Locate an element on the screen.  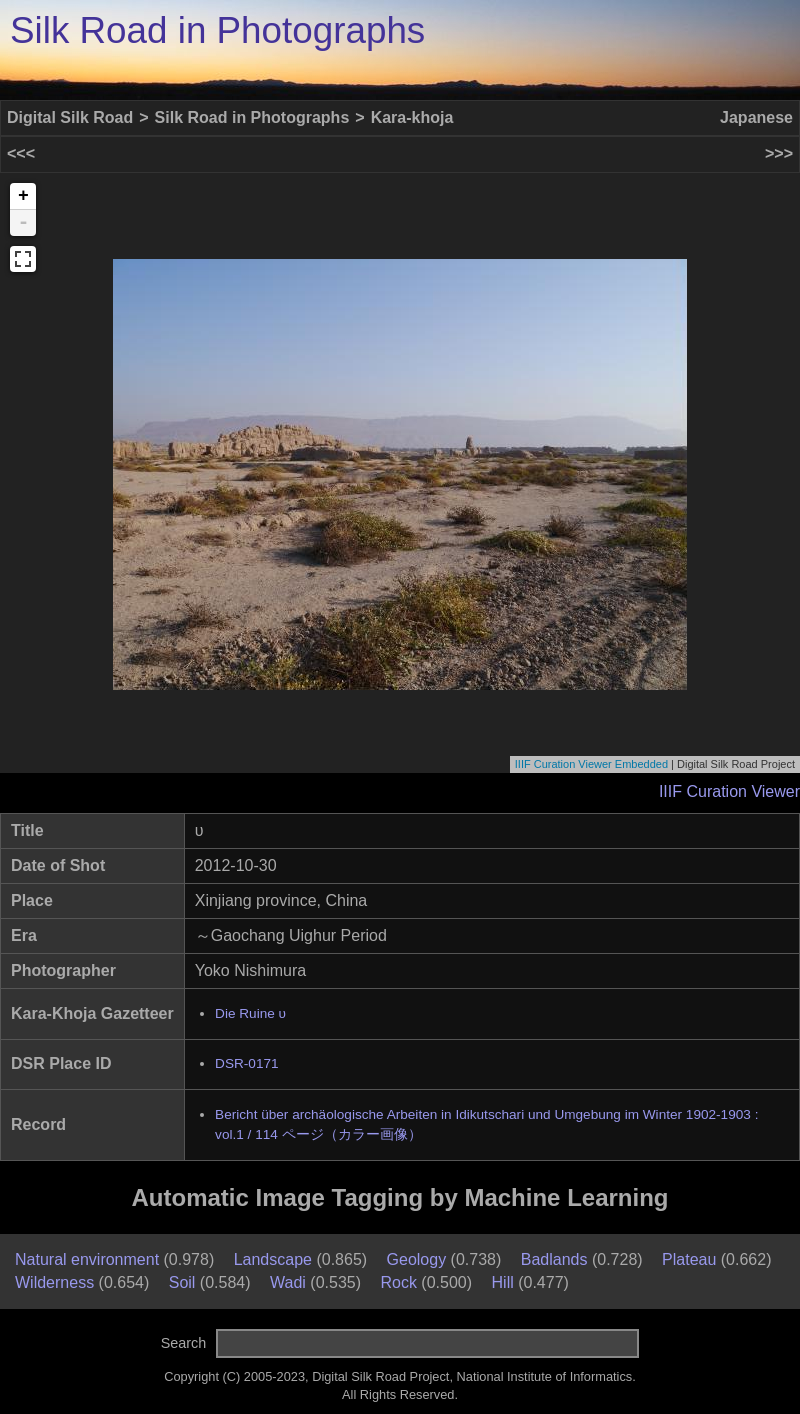
DSR-0171 is located at coordinates (246, 1063).